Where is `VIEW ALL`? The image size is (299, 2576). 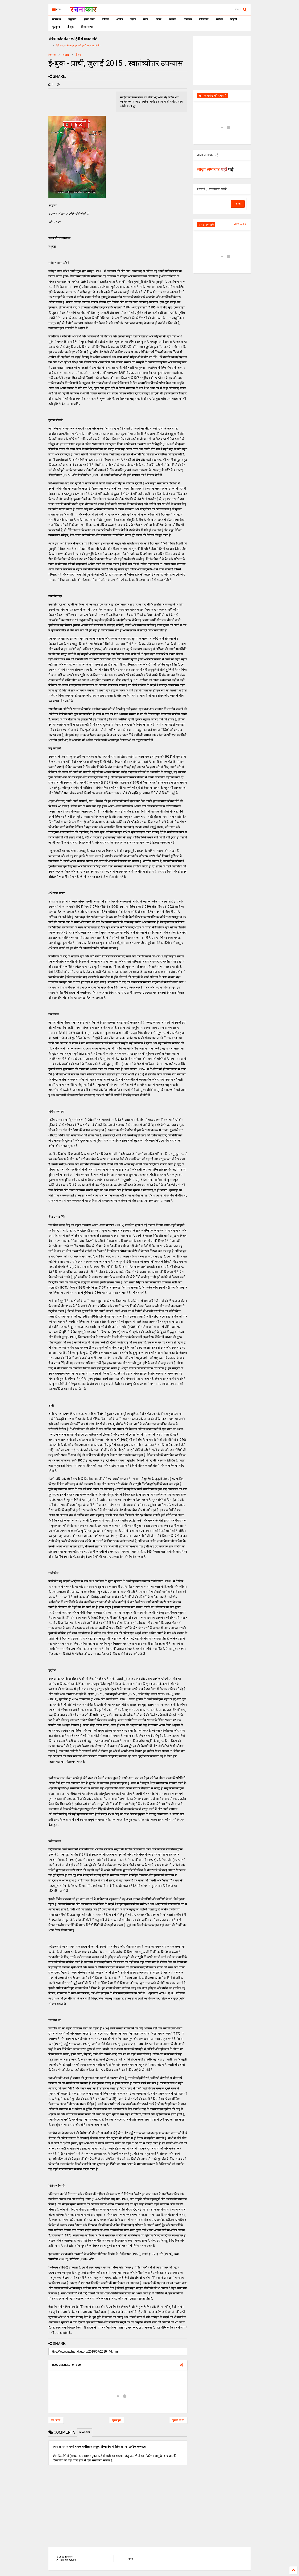
VIEW ALL is located at coordinates (240, 224).